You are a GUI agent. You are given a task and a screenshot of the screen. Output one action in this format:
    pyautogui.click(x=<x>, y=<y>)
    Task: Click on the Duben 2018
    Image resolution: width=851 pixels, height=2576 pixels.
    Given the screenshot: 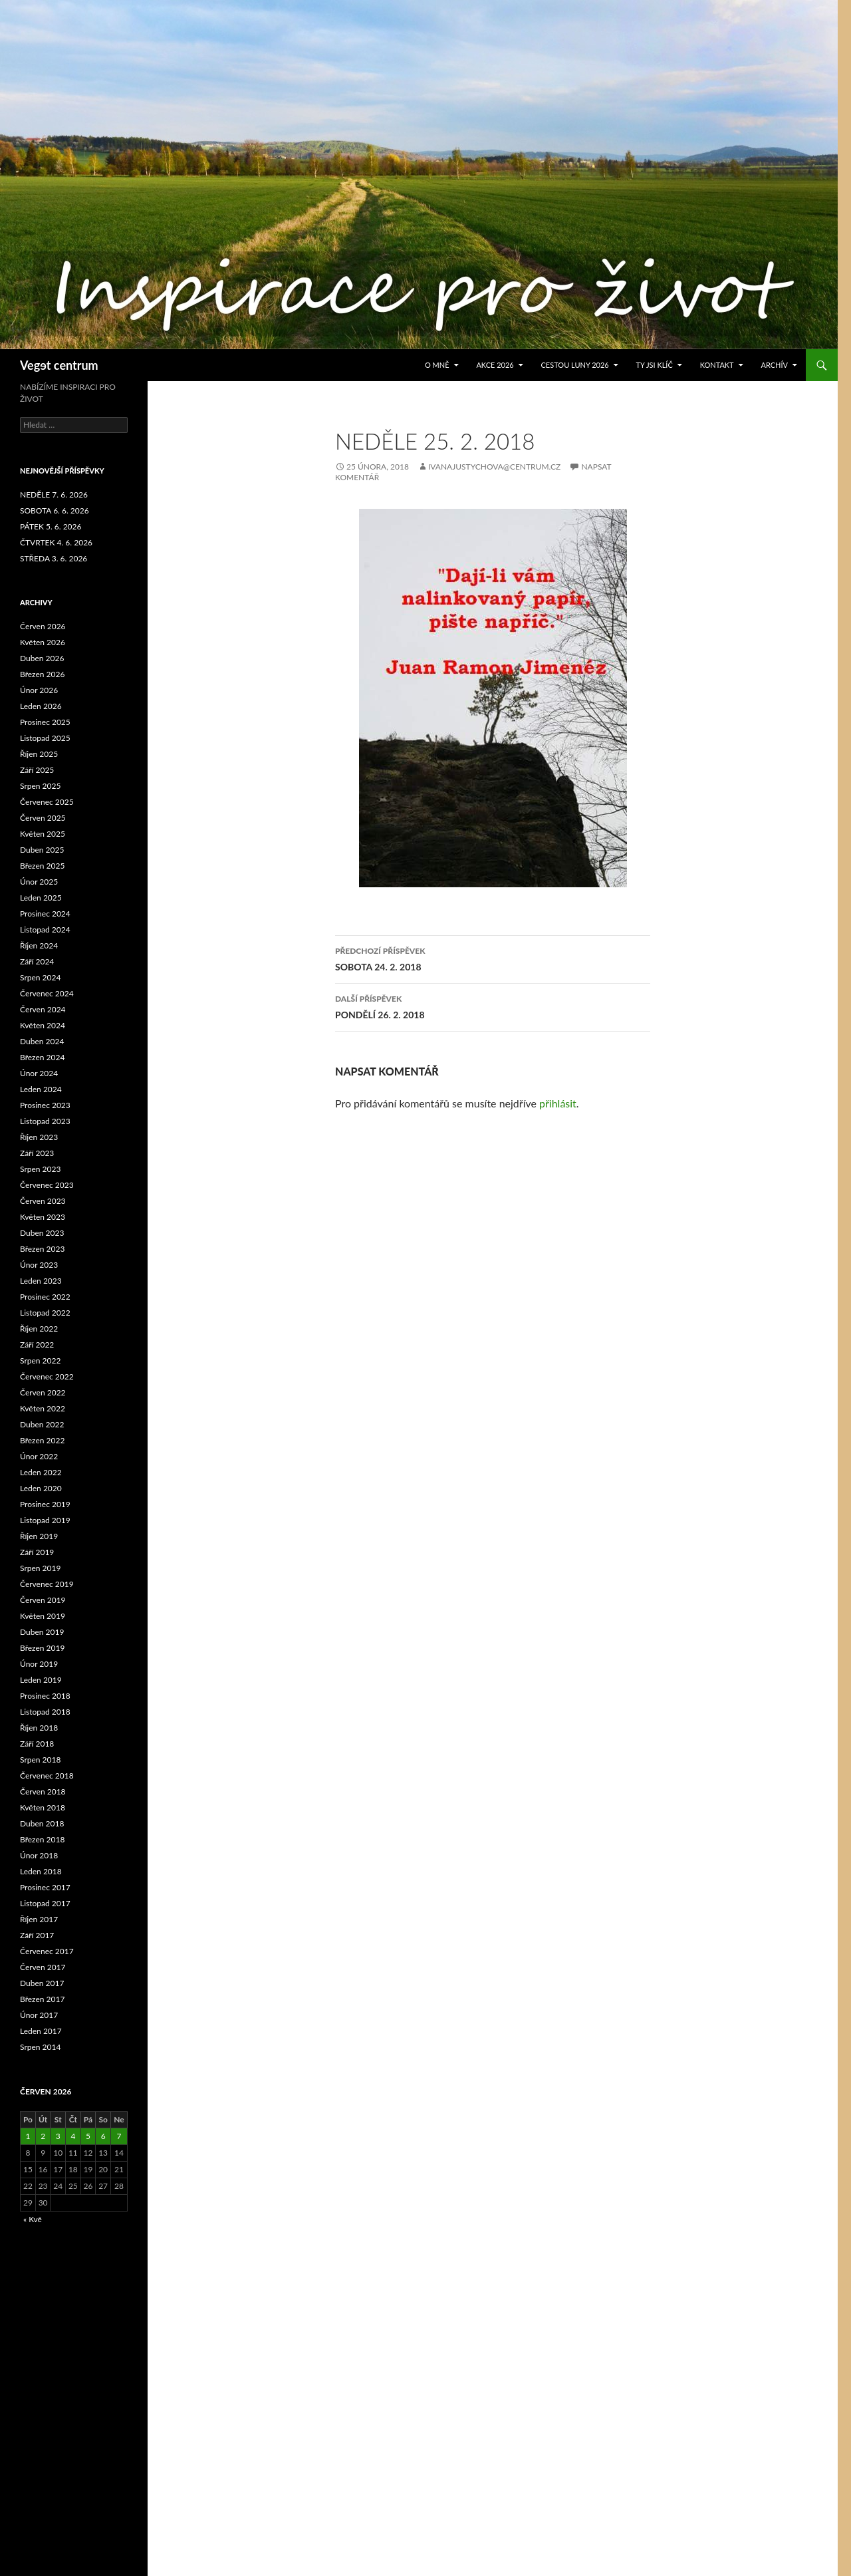 What is the action you would take?
    pyautogui.click(x=42, y=1823)
    